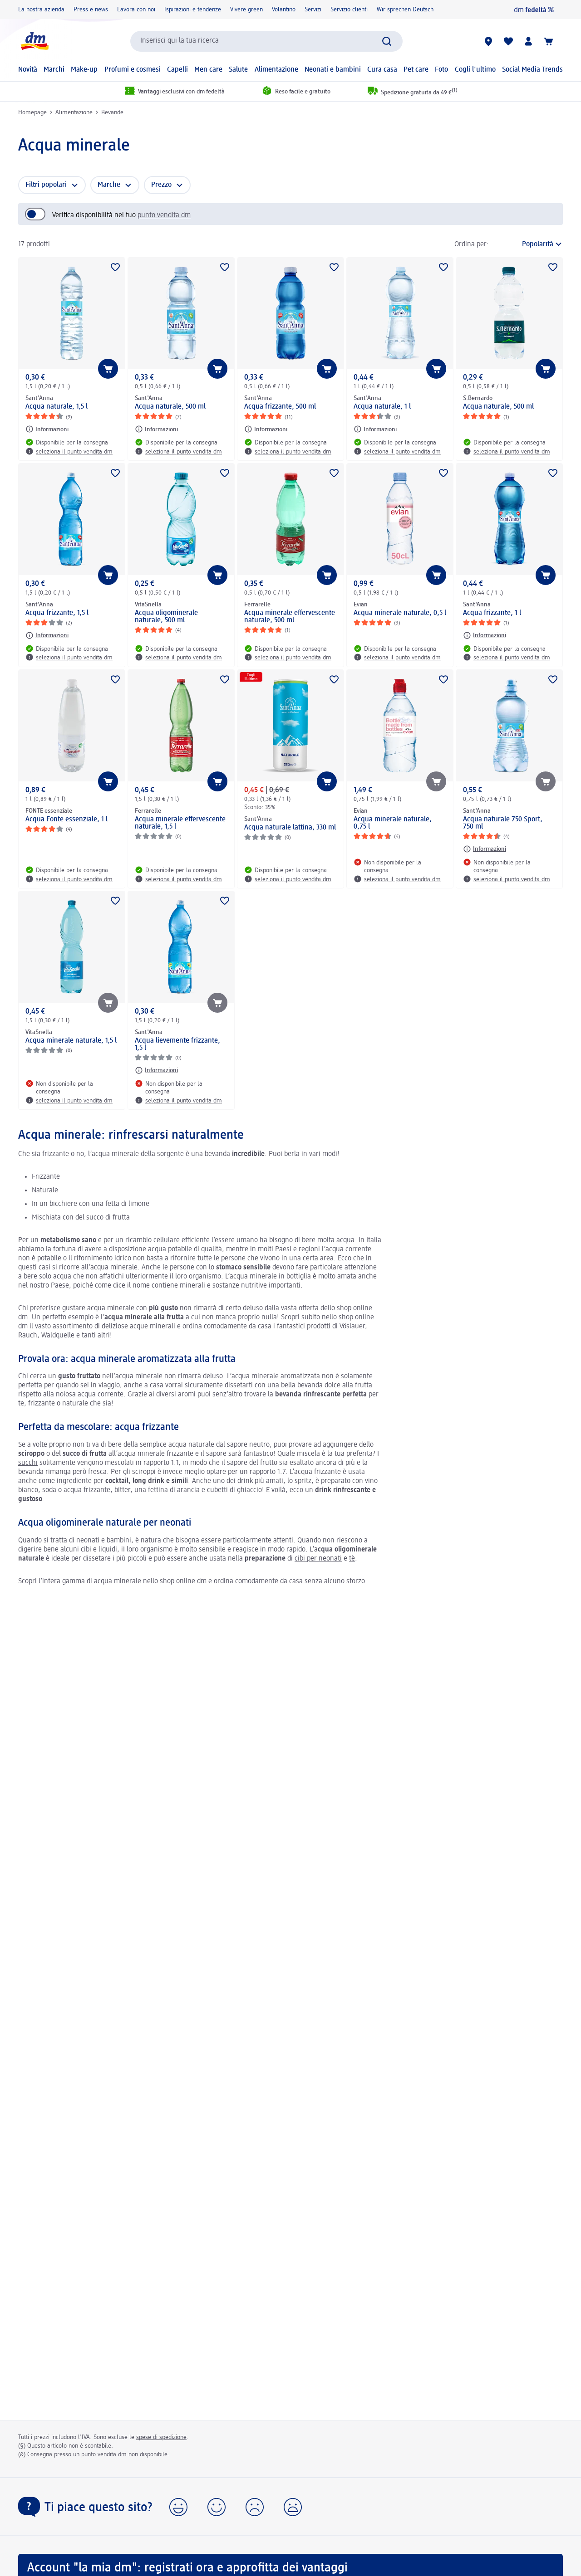  I want to click on tè, so click(352, 1558).